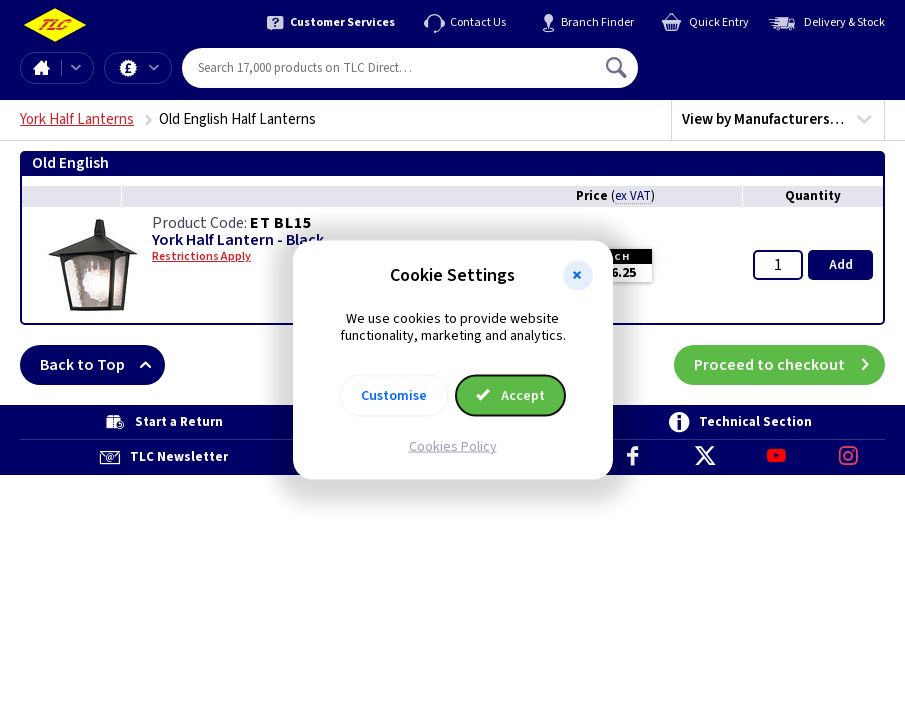 The image size is (905, 720). I want to click on Accept, so click(511, 395).